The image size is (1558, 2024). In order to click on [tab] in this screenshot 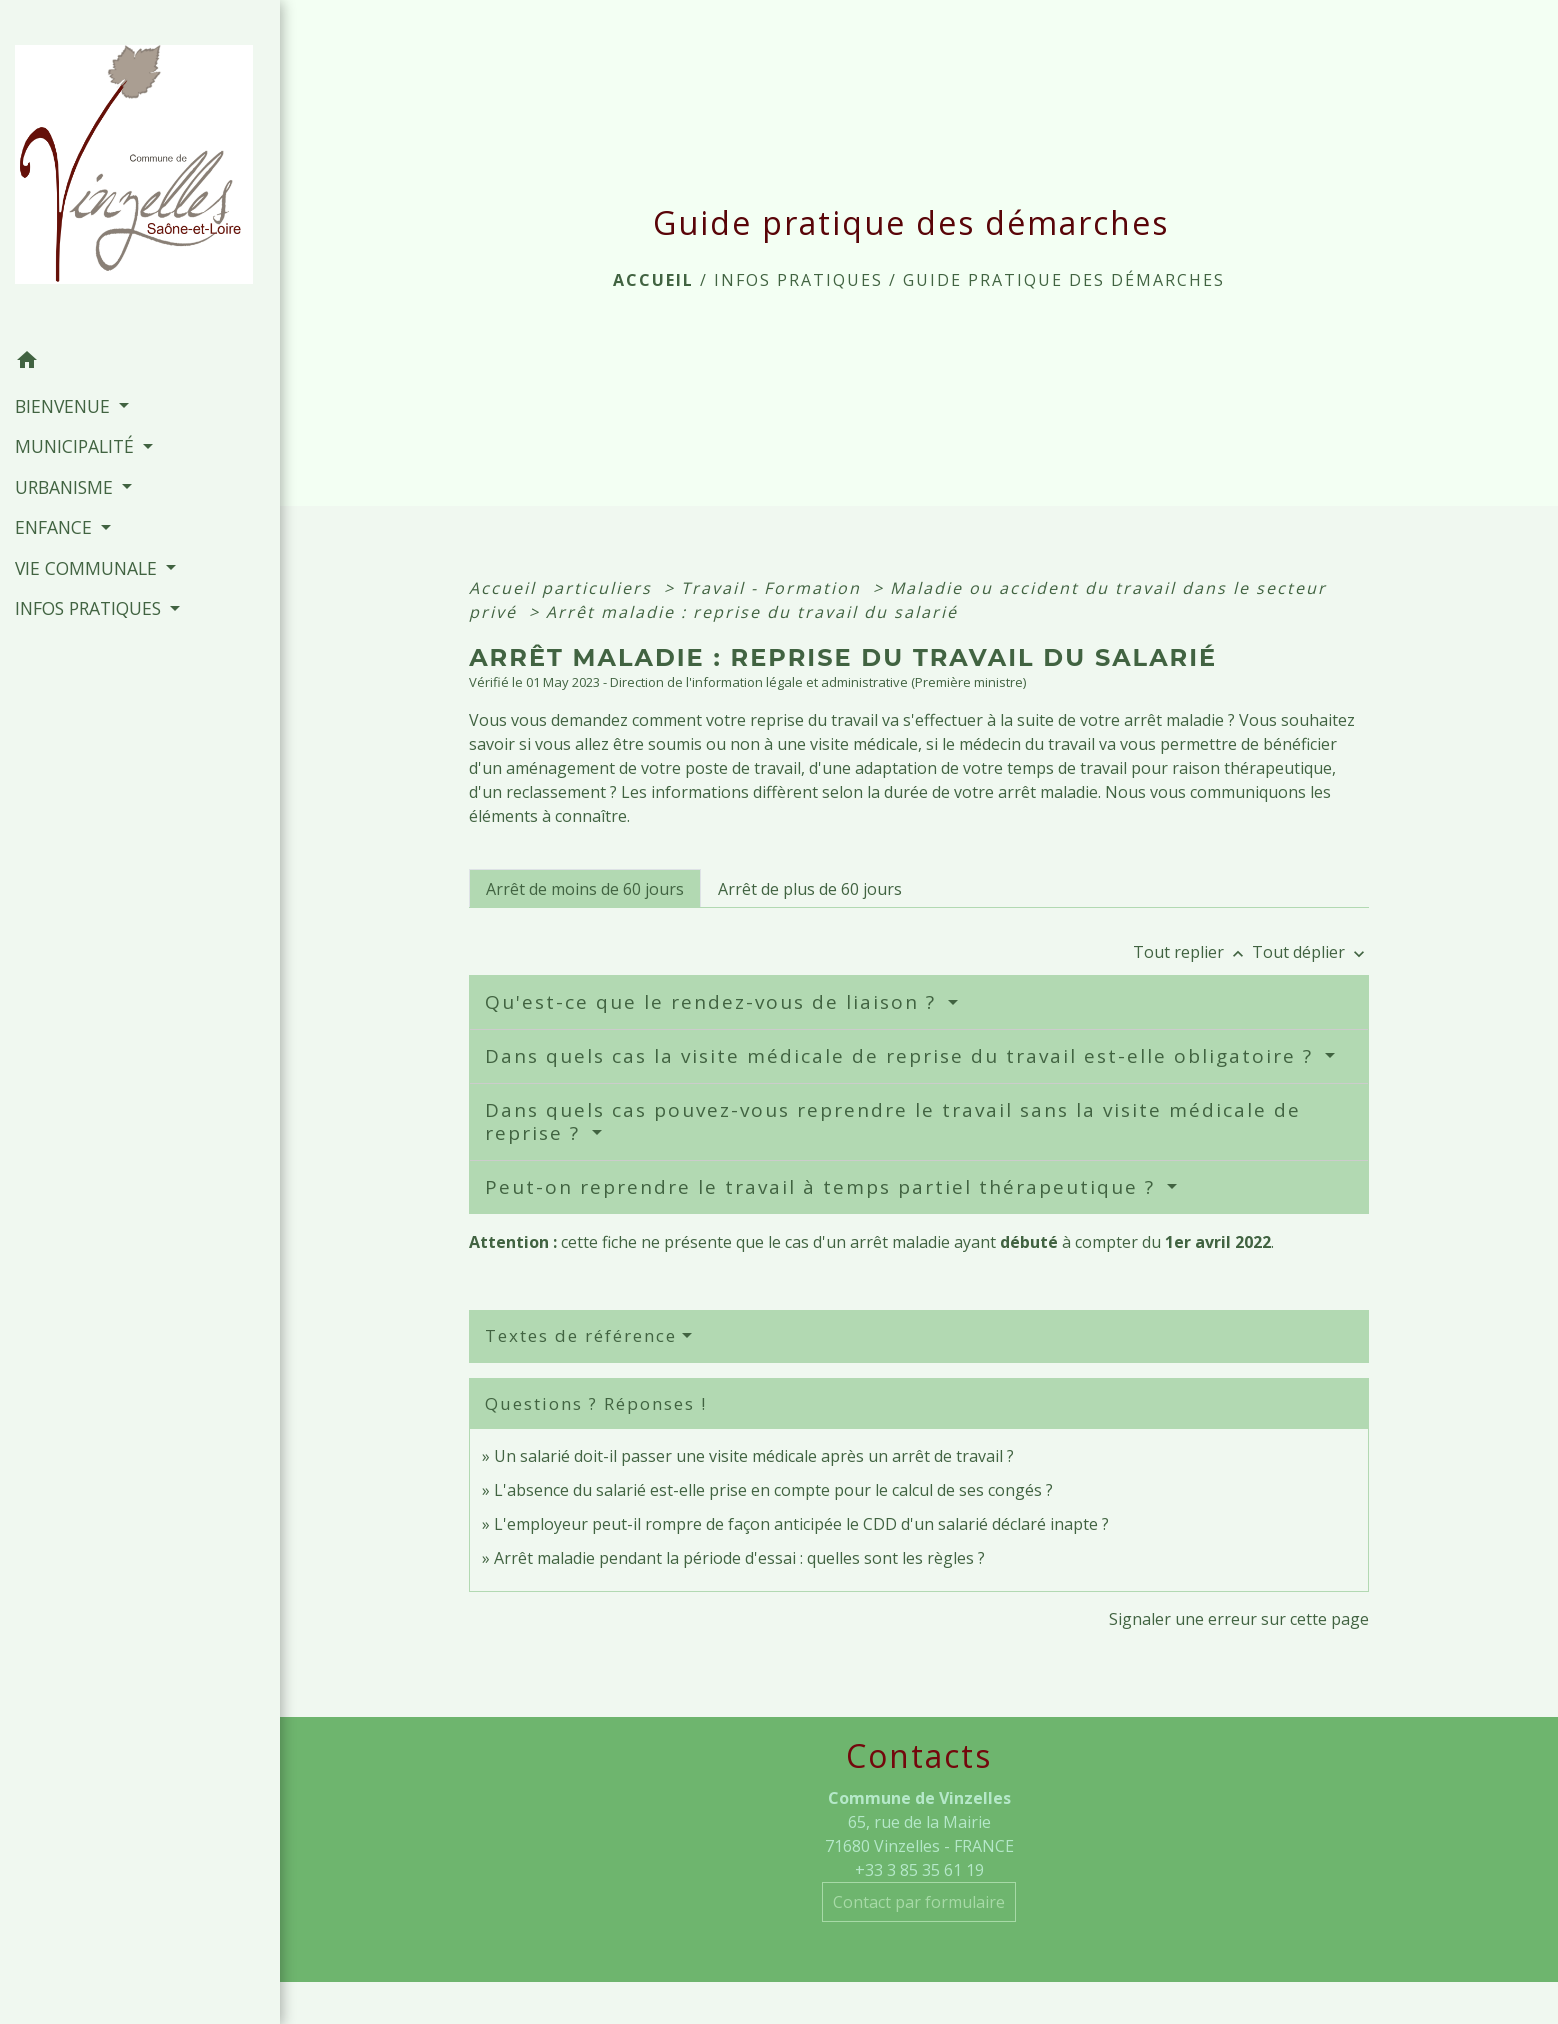, I will do `click(585, 888)`.